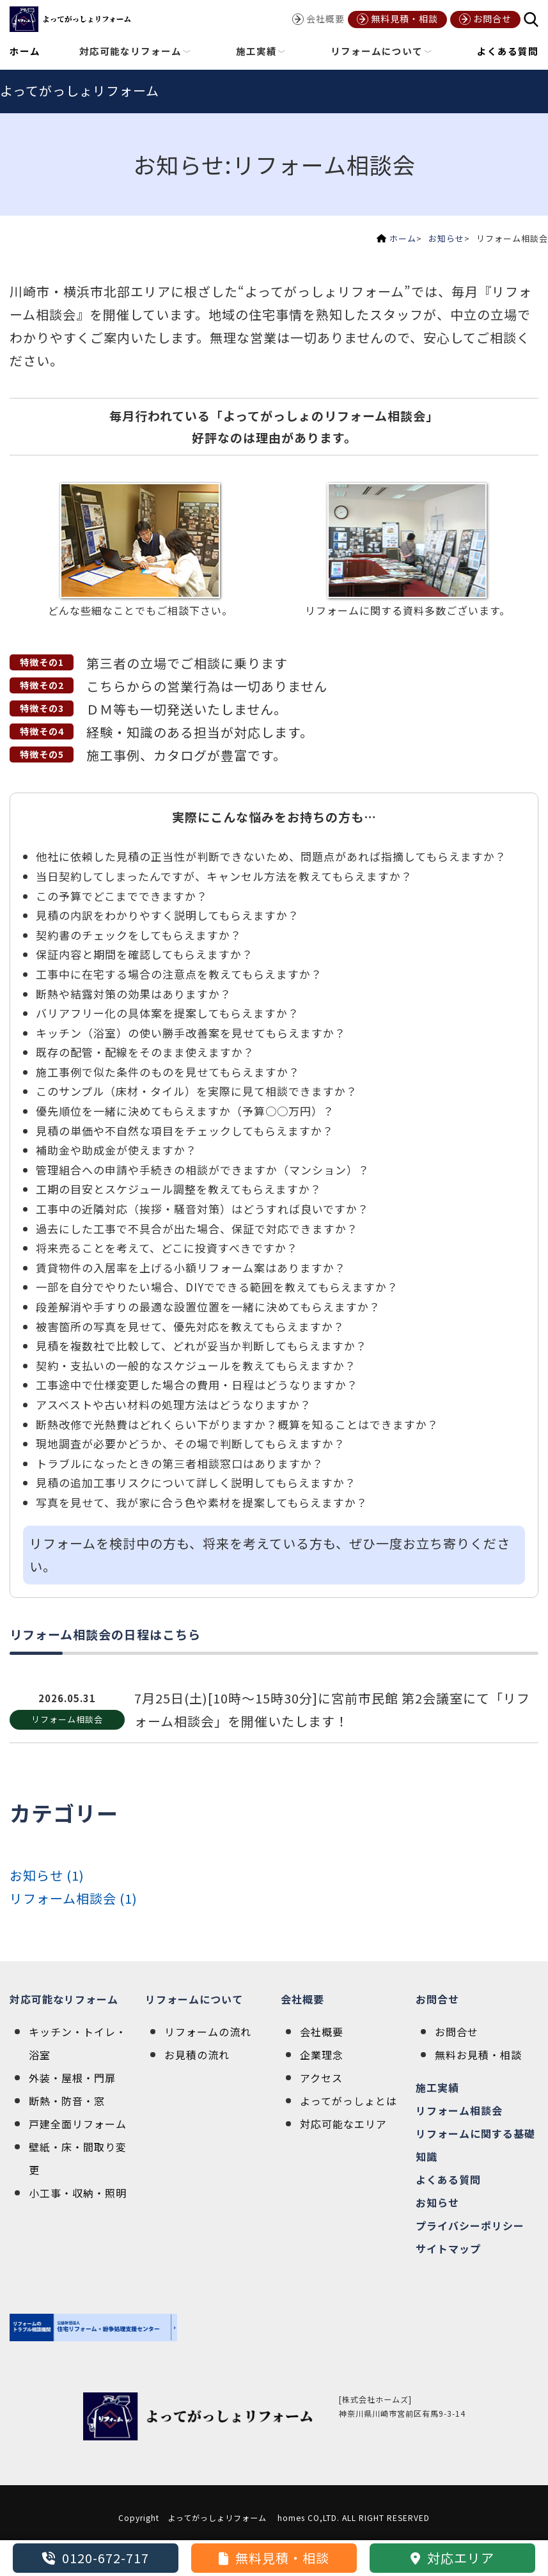 The image size is (548, 2576). Describe the element at coordinates (25, 51) in the screenshot. I see `ホーム` at that location.